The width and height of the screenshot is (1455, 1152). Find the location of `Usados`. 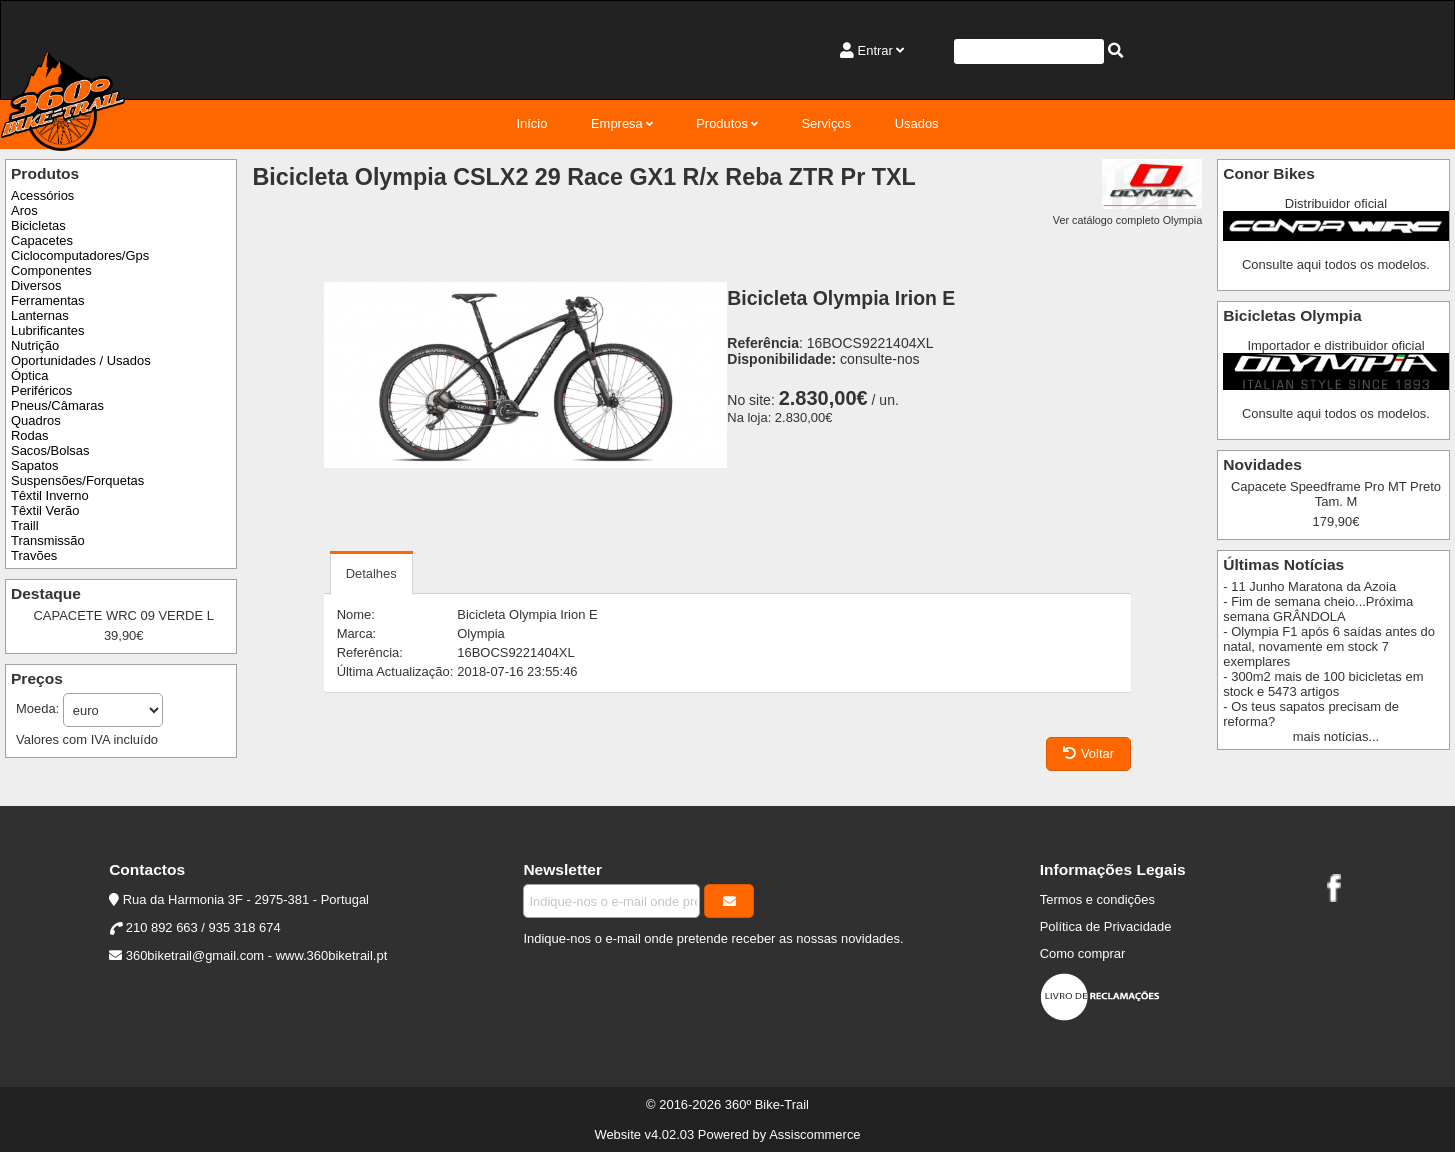

Usados is located at coordinates (917, 123).